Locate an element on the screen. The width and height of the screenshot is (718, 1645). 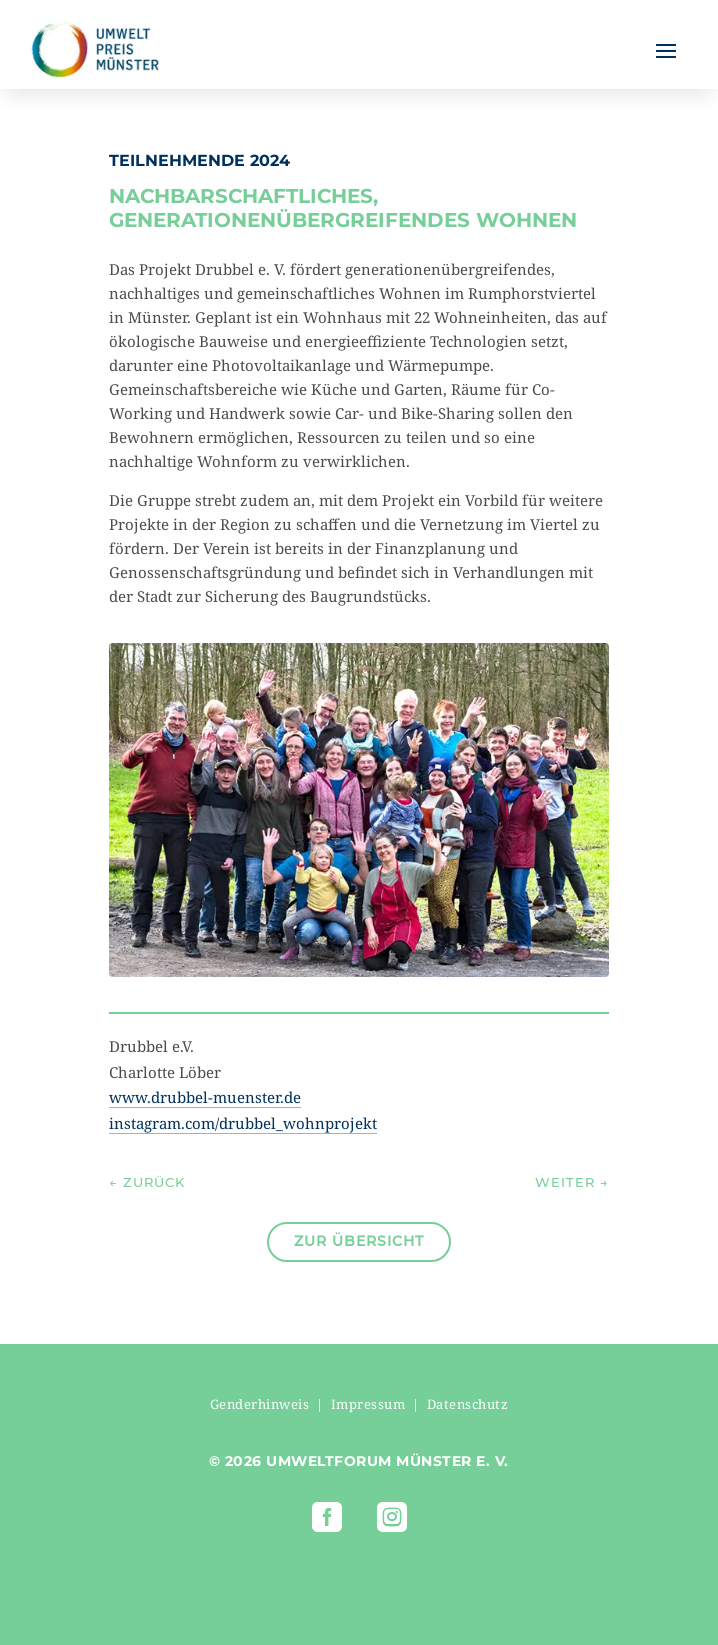
instagram.com/drubbel_wohnprojekt is located at coordinates (243, 1123).